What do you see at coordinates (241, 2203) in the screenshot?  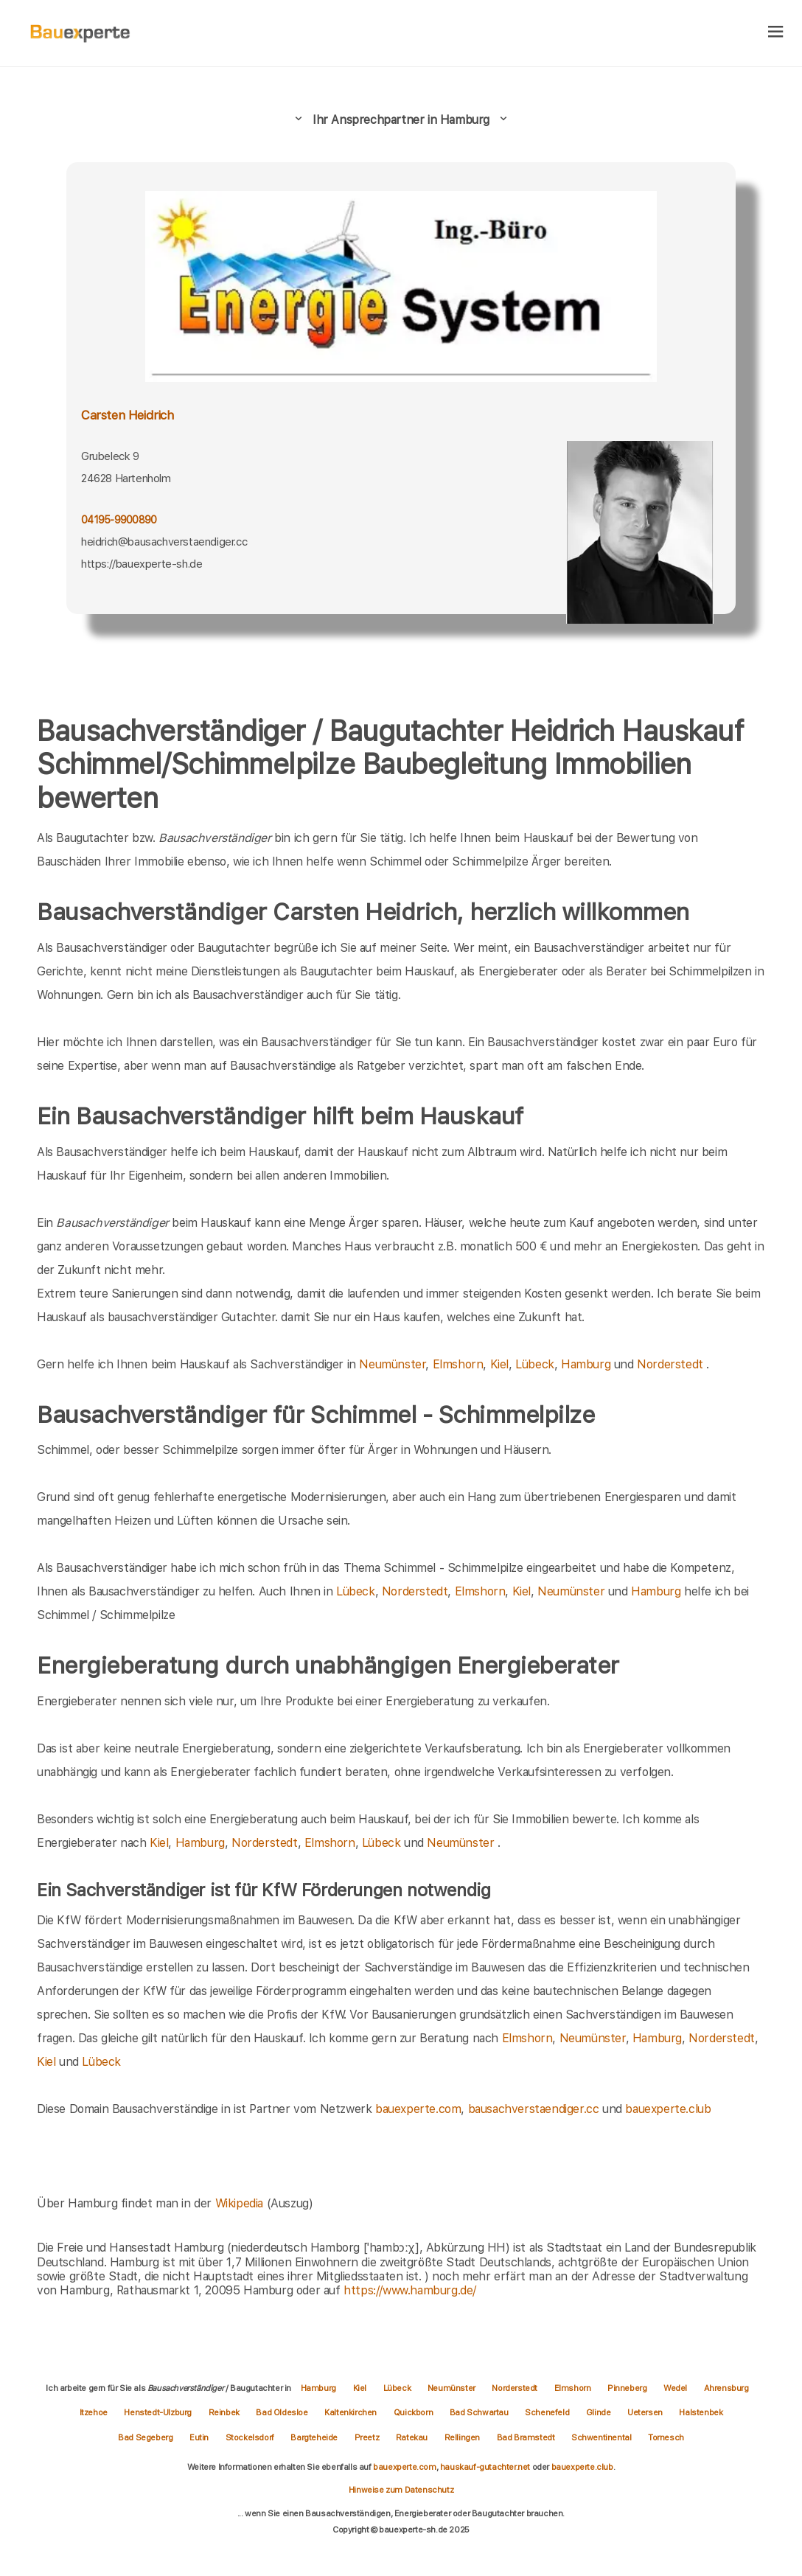 I see `Wikipedia` at bounding box center [241, 2203].